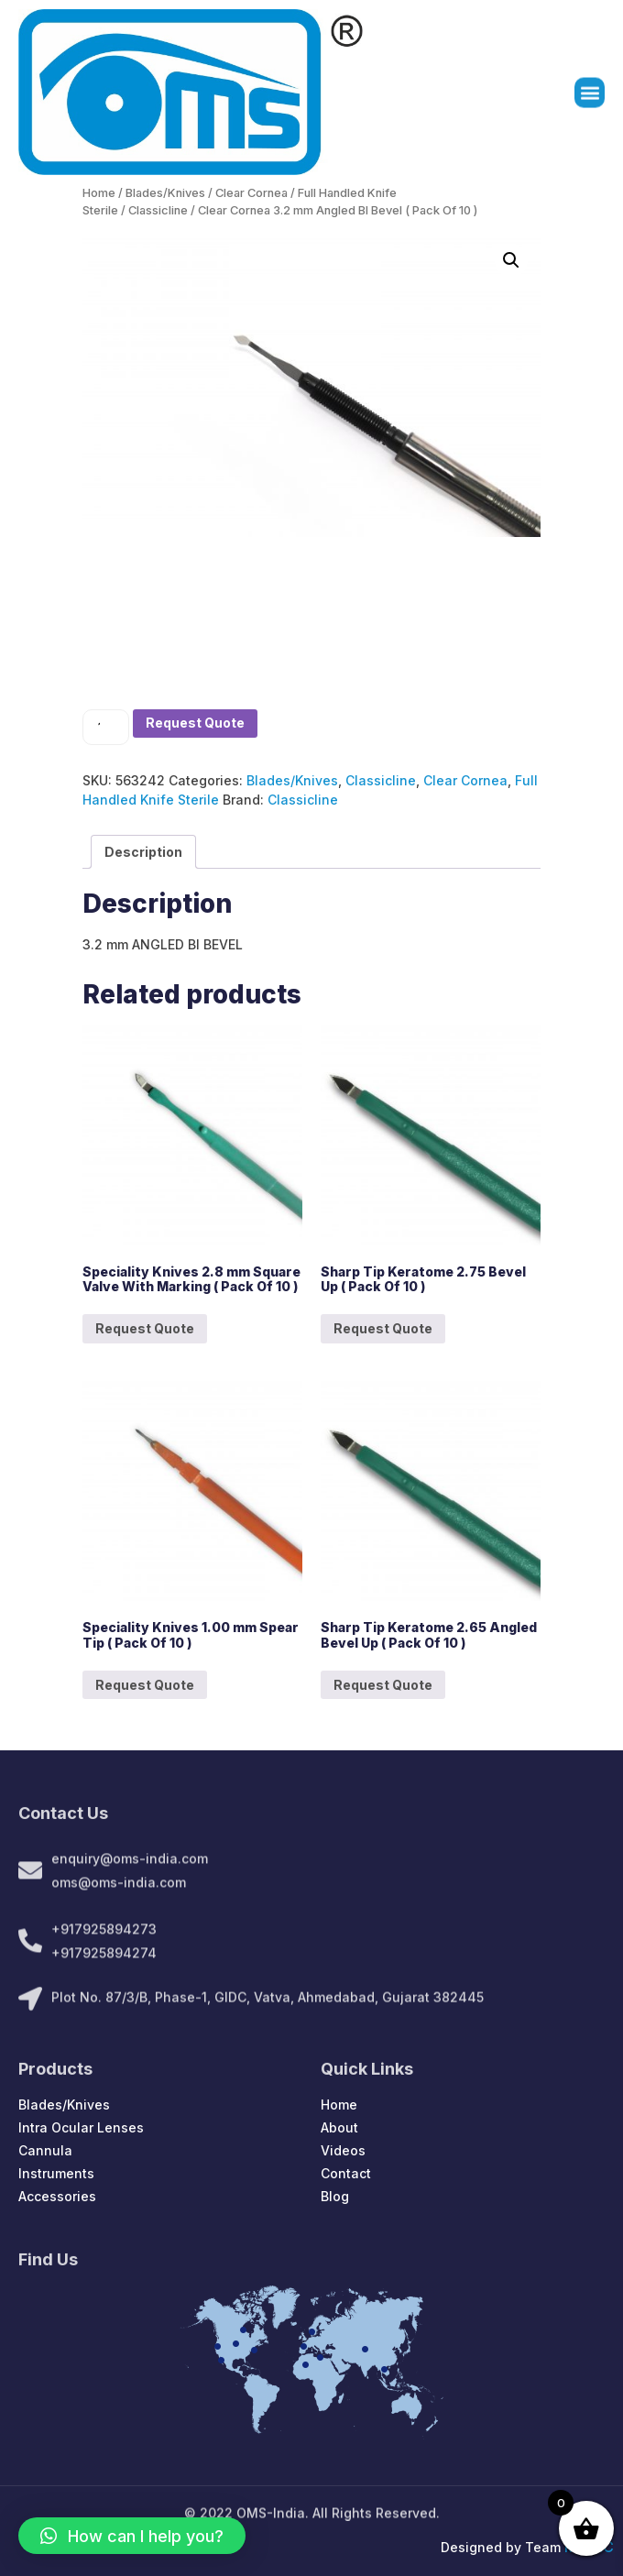 This screenshot has width=623, height=2576. I want to click on Request Quote [Add to cart: “Speciality Knives 2.8 mm Square Valve With Marking ( Pack Of 10 )”], so click(144, 1328).